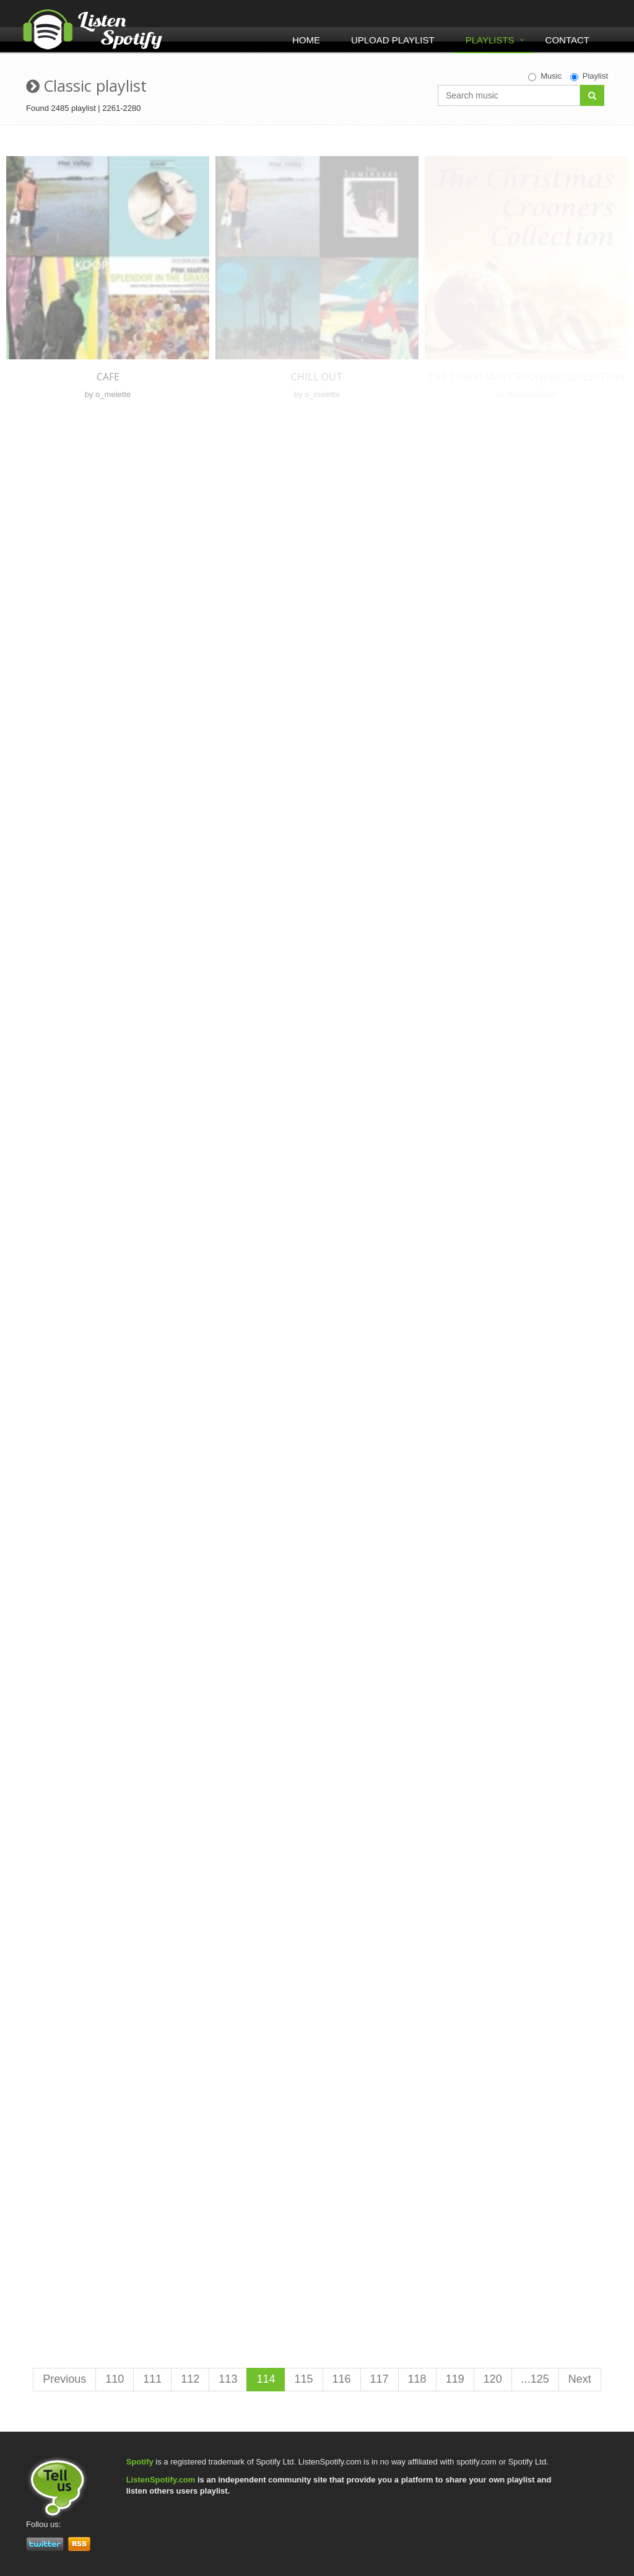 The width and height of the screenshot is (634, 2576). Describe the element at coordinates (317, 376) in the screenshot. I see `Chill out` at that location.